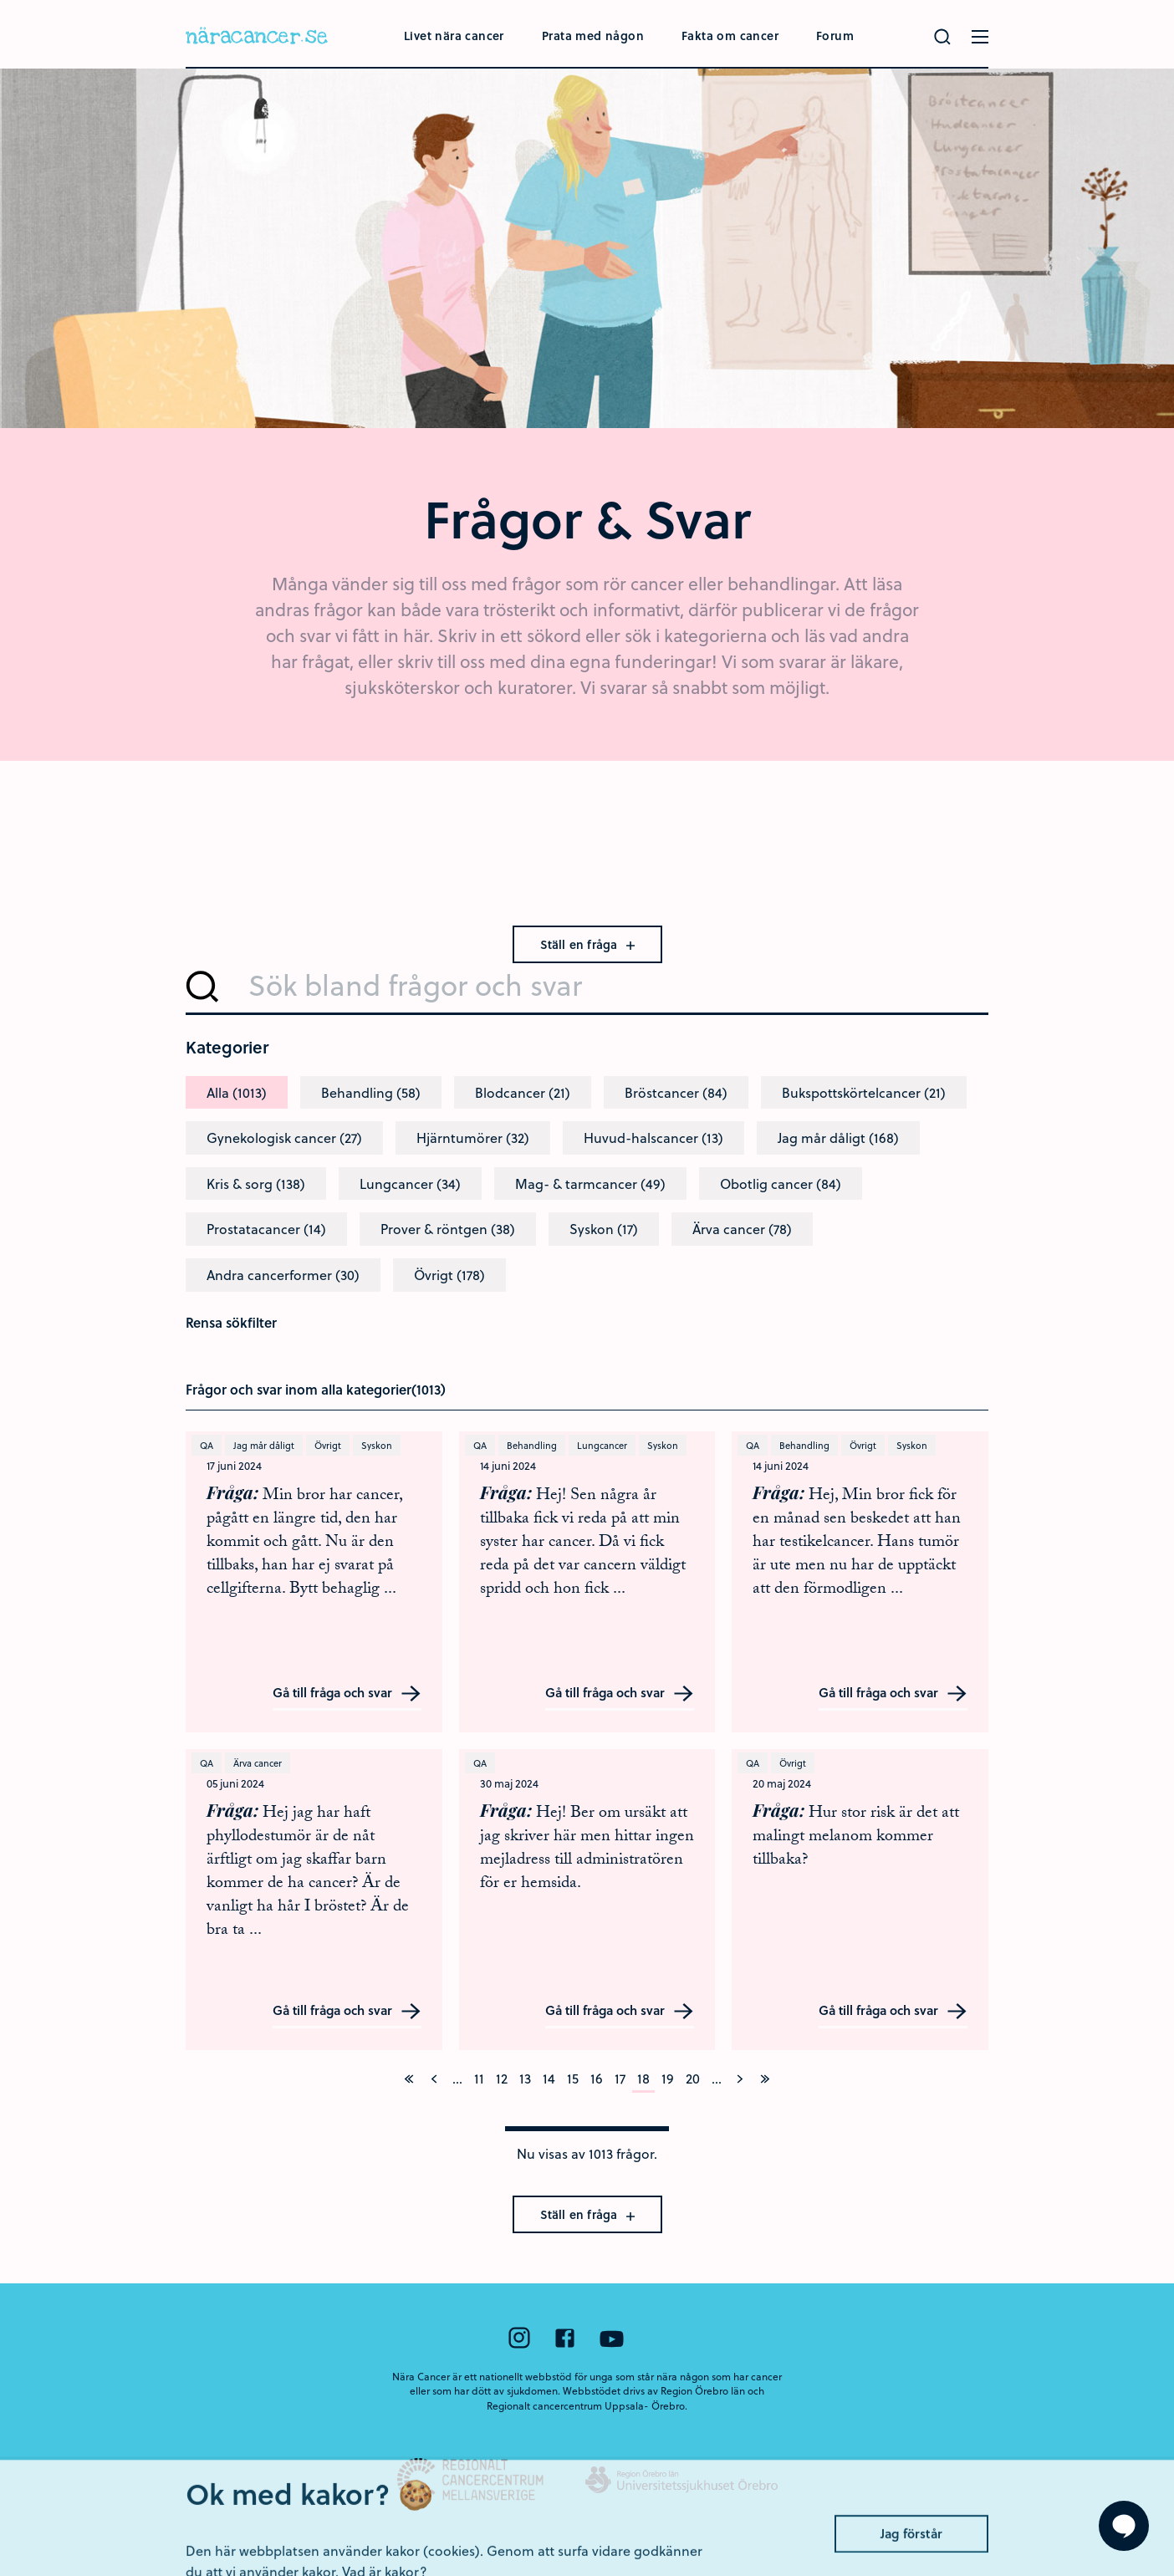  What do you see at coordinates (525, 2078) in the screenshot?
I see `13` at bounding box center [525, 2078].